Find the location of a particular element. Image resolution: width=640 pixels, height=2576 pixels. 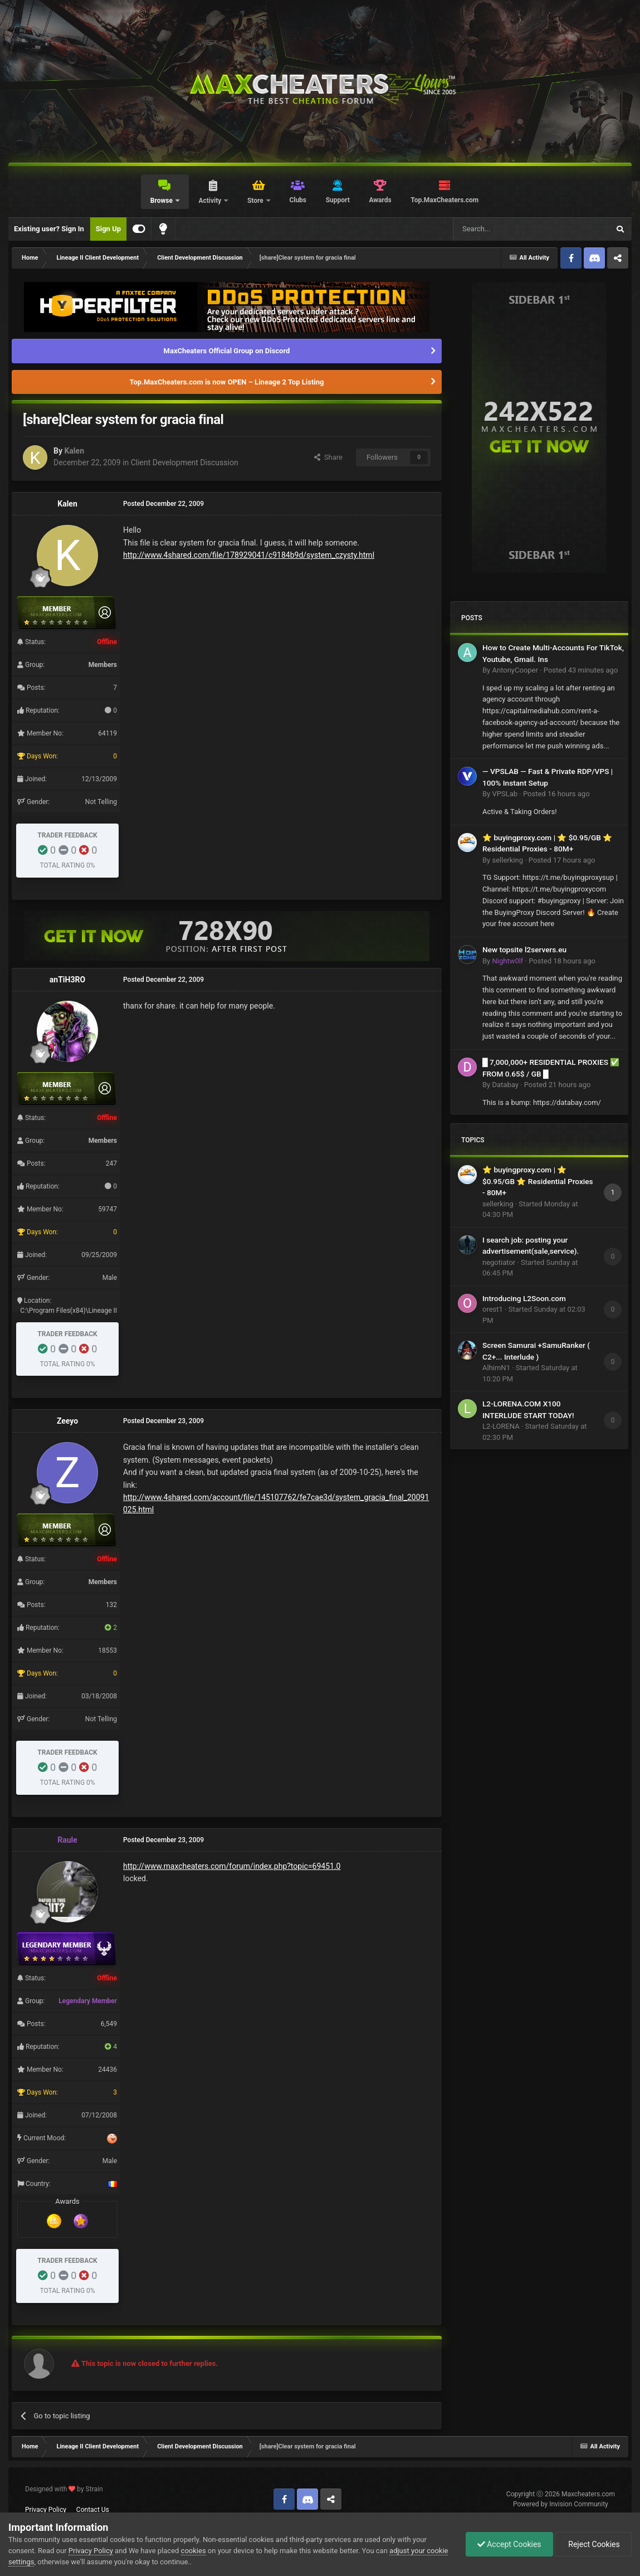

cookies is located at coordinates (193, 2550).